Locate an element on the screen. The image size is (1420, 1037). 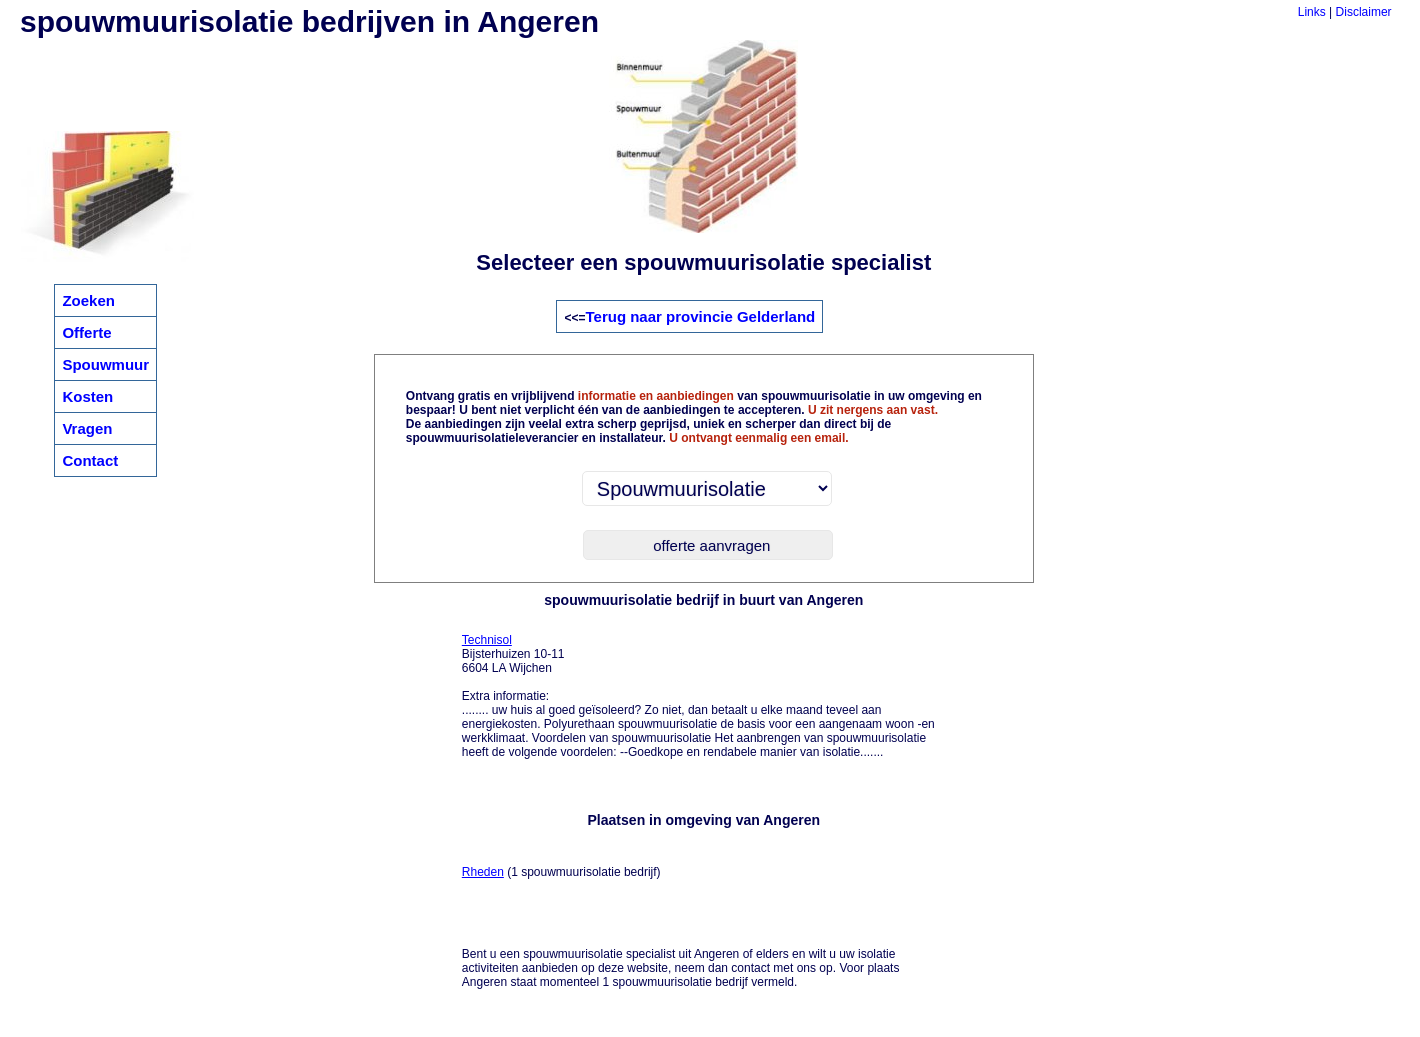
Contact is located at coordinates (90, 460).